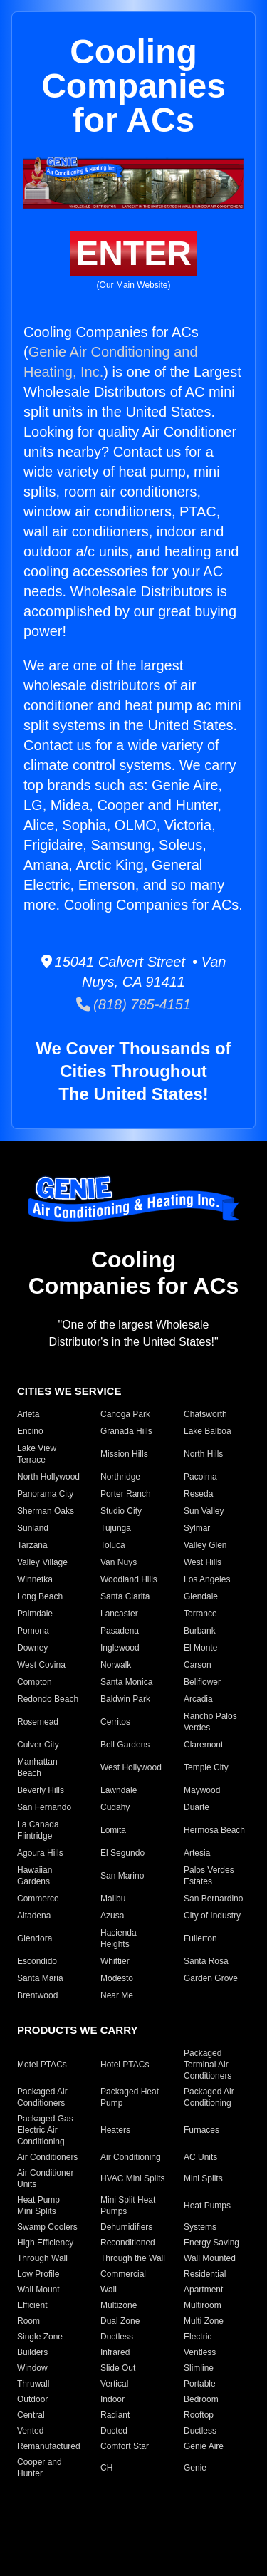 The image size is (267, 2576). What do you see at coordinates (38, 2205) in the screenshot?
I see `Heat Pump Mini Splits` at bounding box center [38, 2205].